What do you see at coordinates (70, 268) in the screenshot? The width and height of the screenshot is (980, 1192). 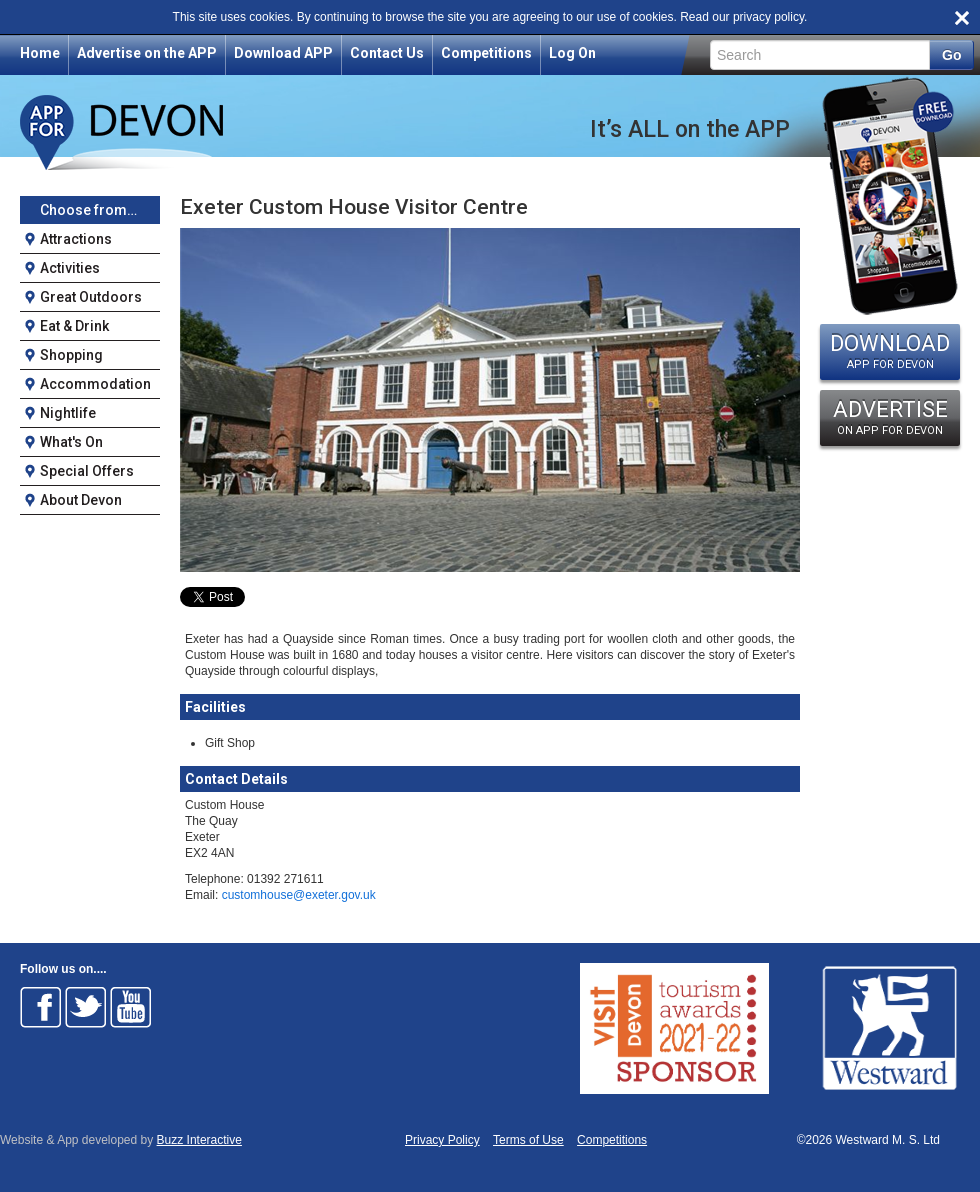 I see `Activities` at bounding box center [70, 268].